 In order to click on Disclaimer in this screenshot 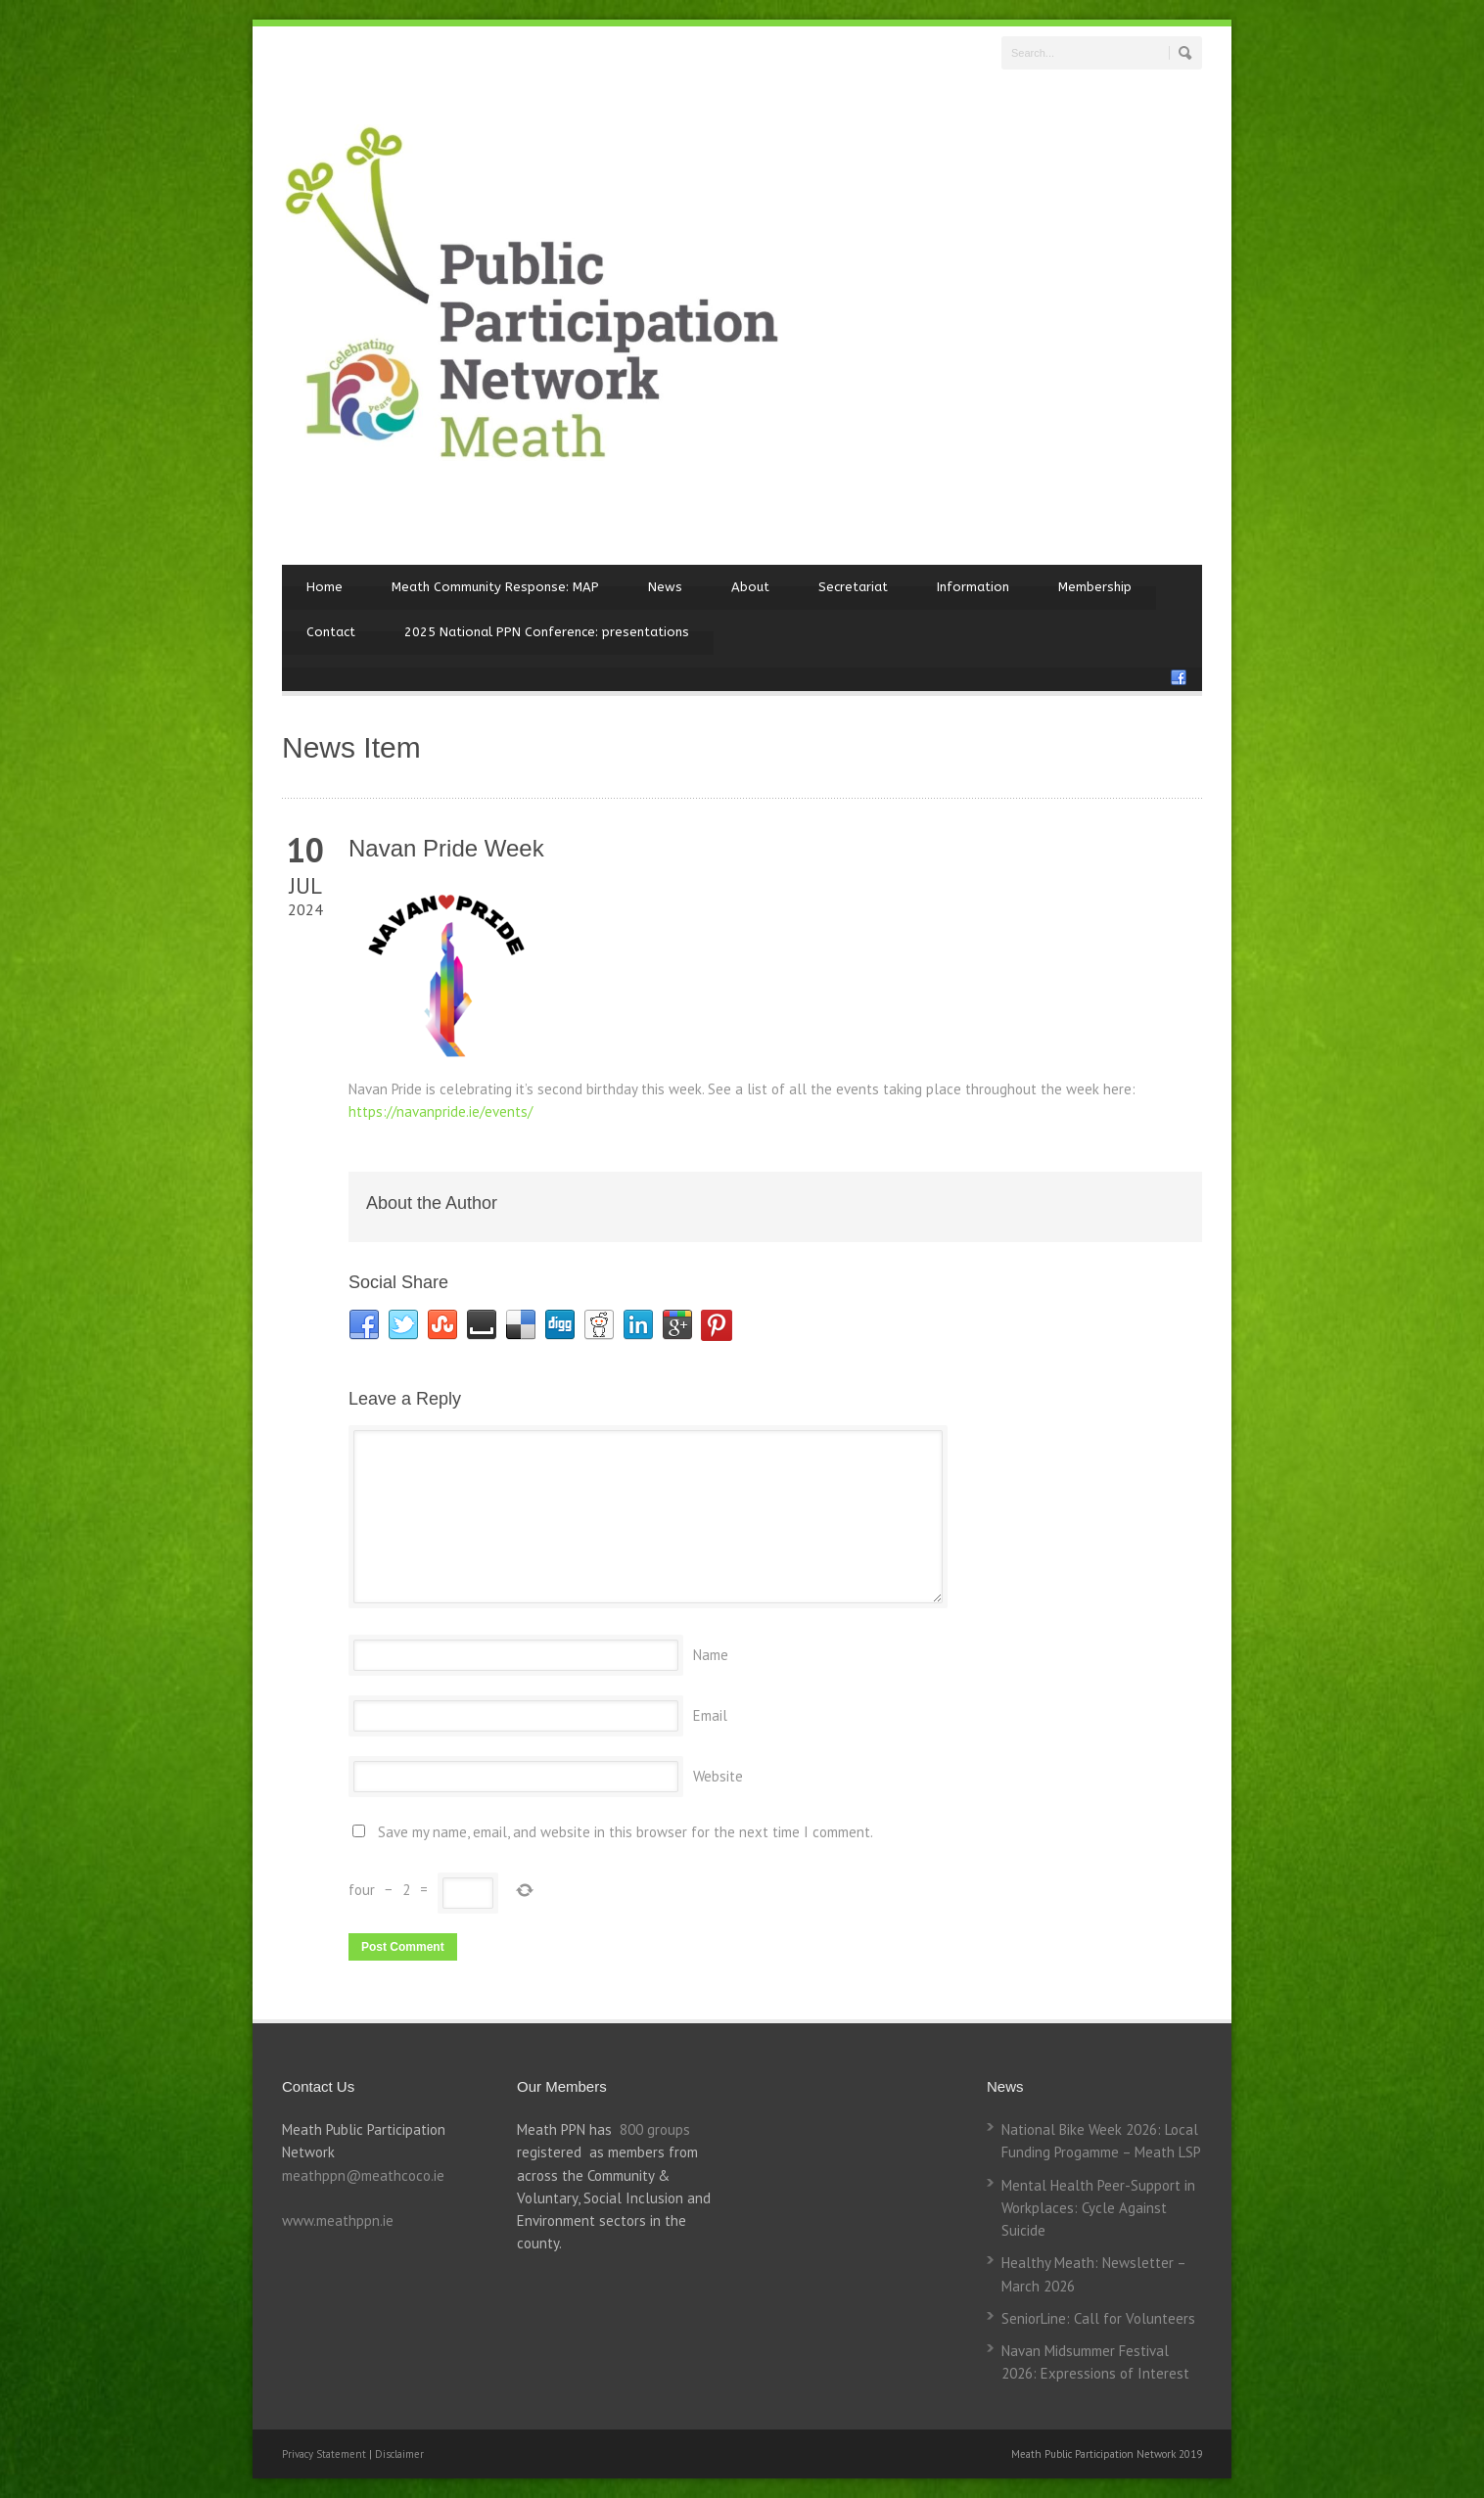, I will do `click(399, 2454)`.